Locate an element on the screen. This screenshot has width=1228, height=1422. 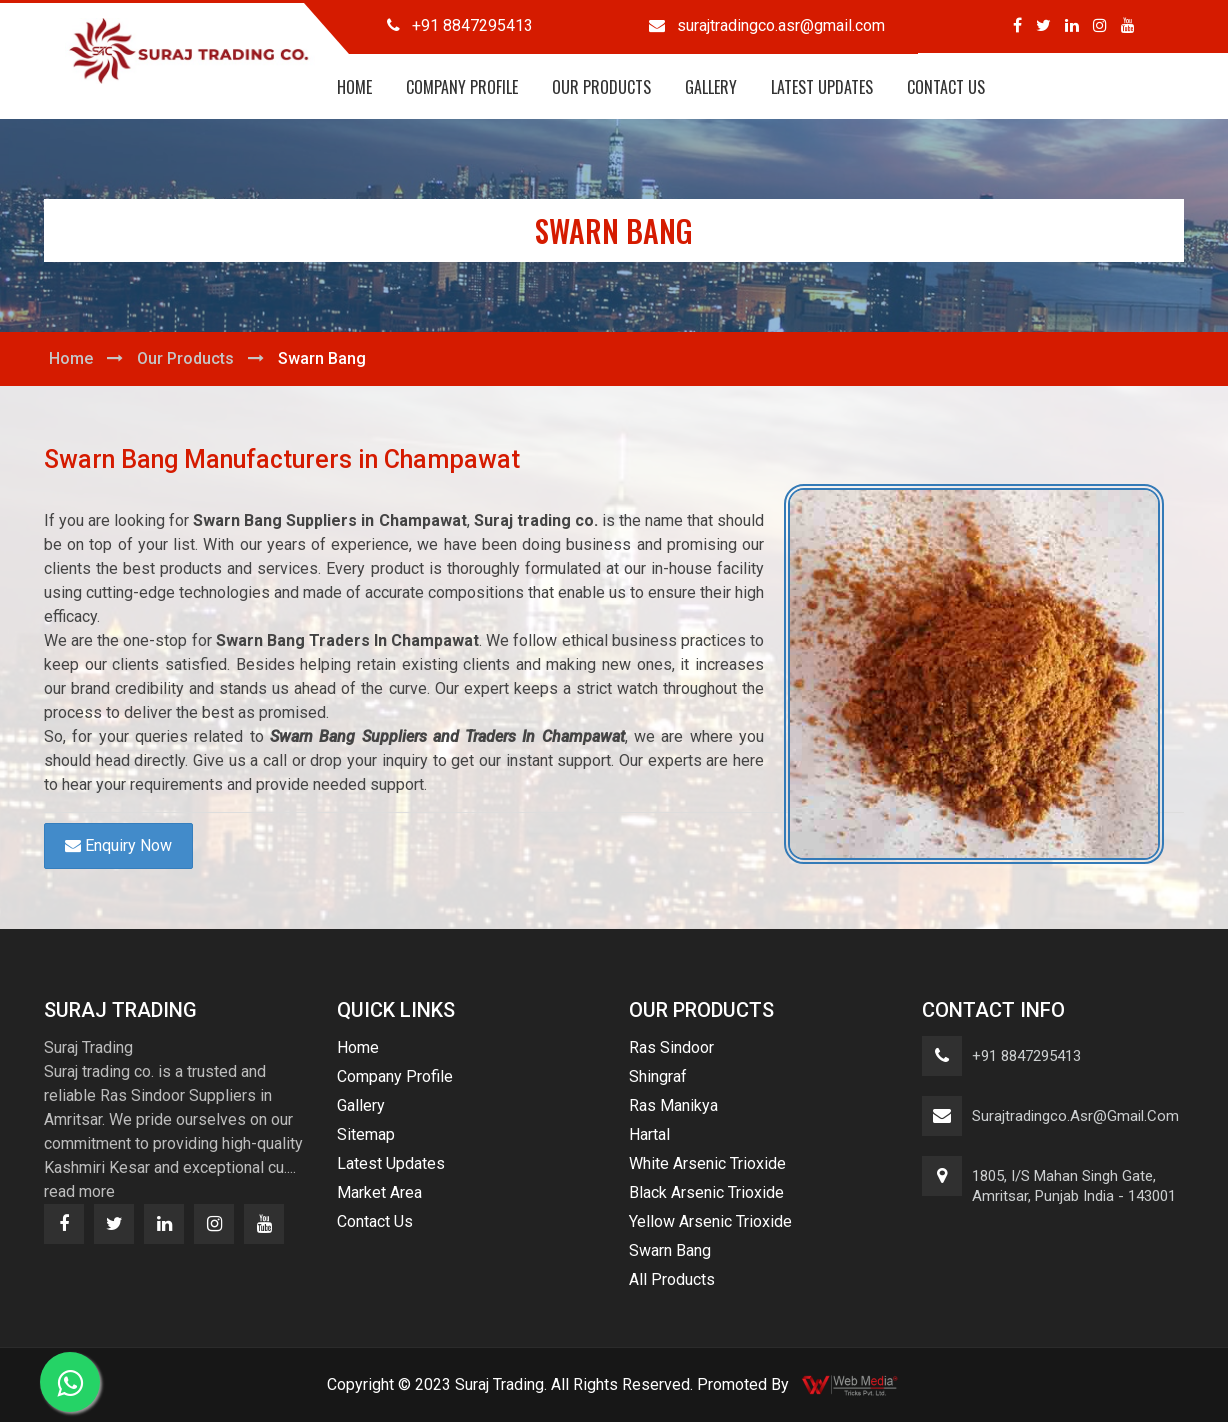
Market Area is located at coordinates (379, 1192).